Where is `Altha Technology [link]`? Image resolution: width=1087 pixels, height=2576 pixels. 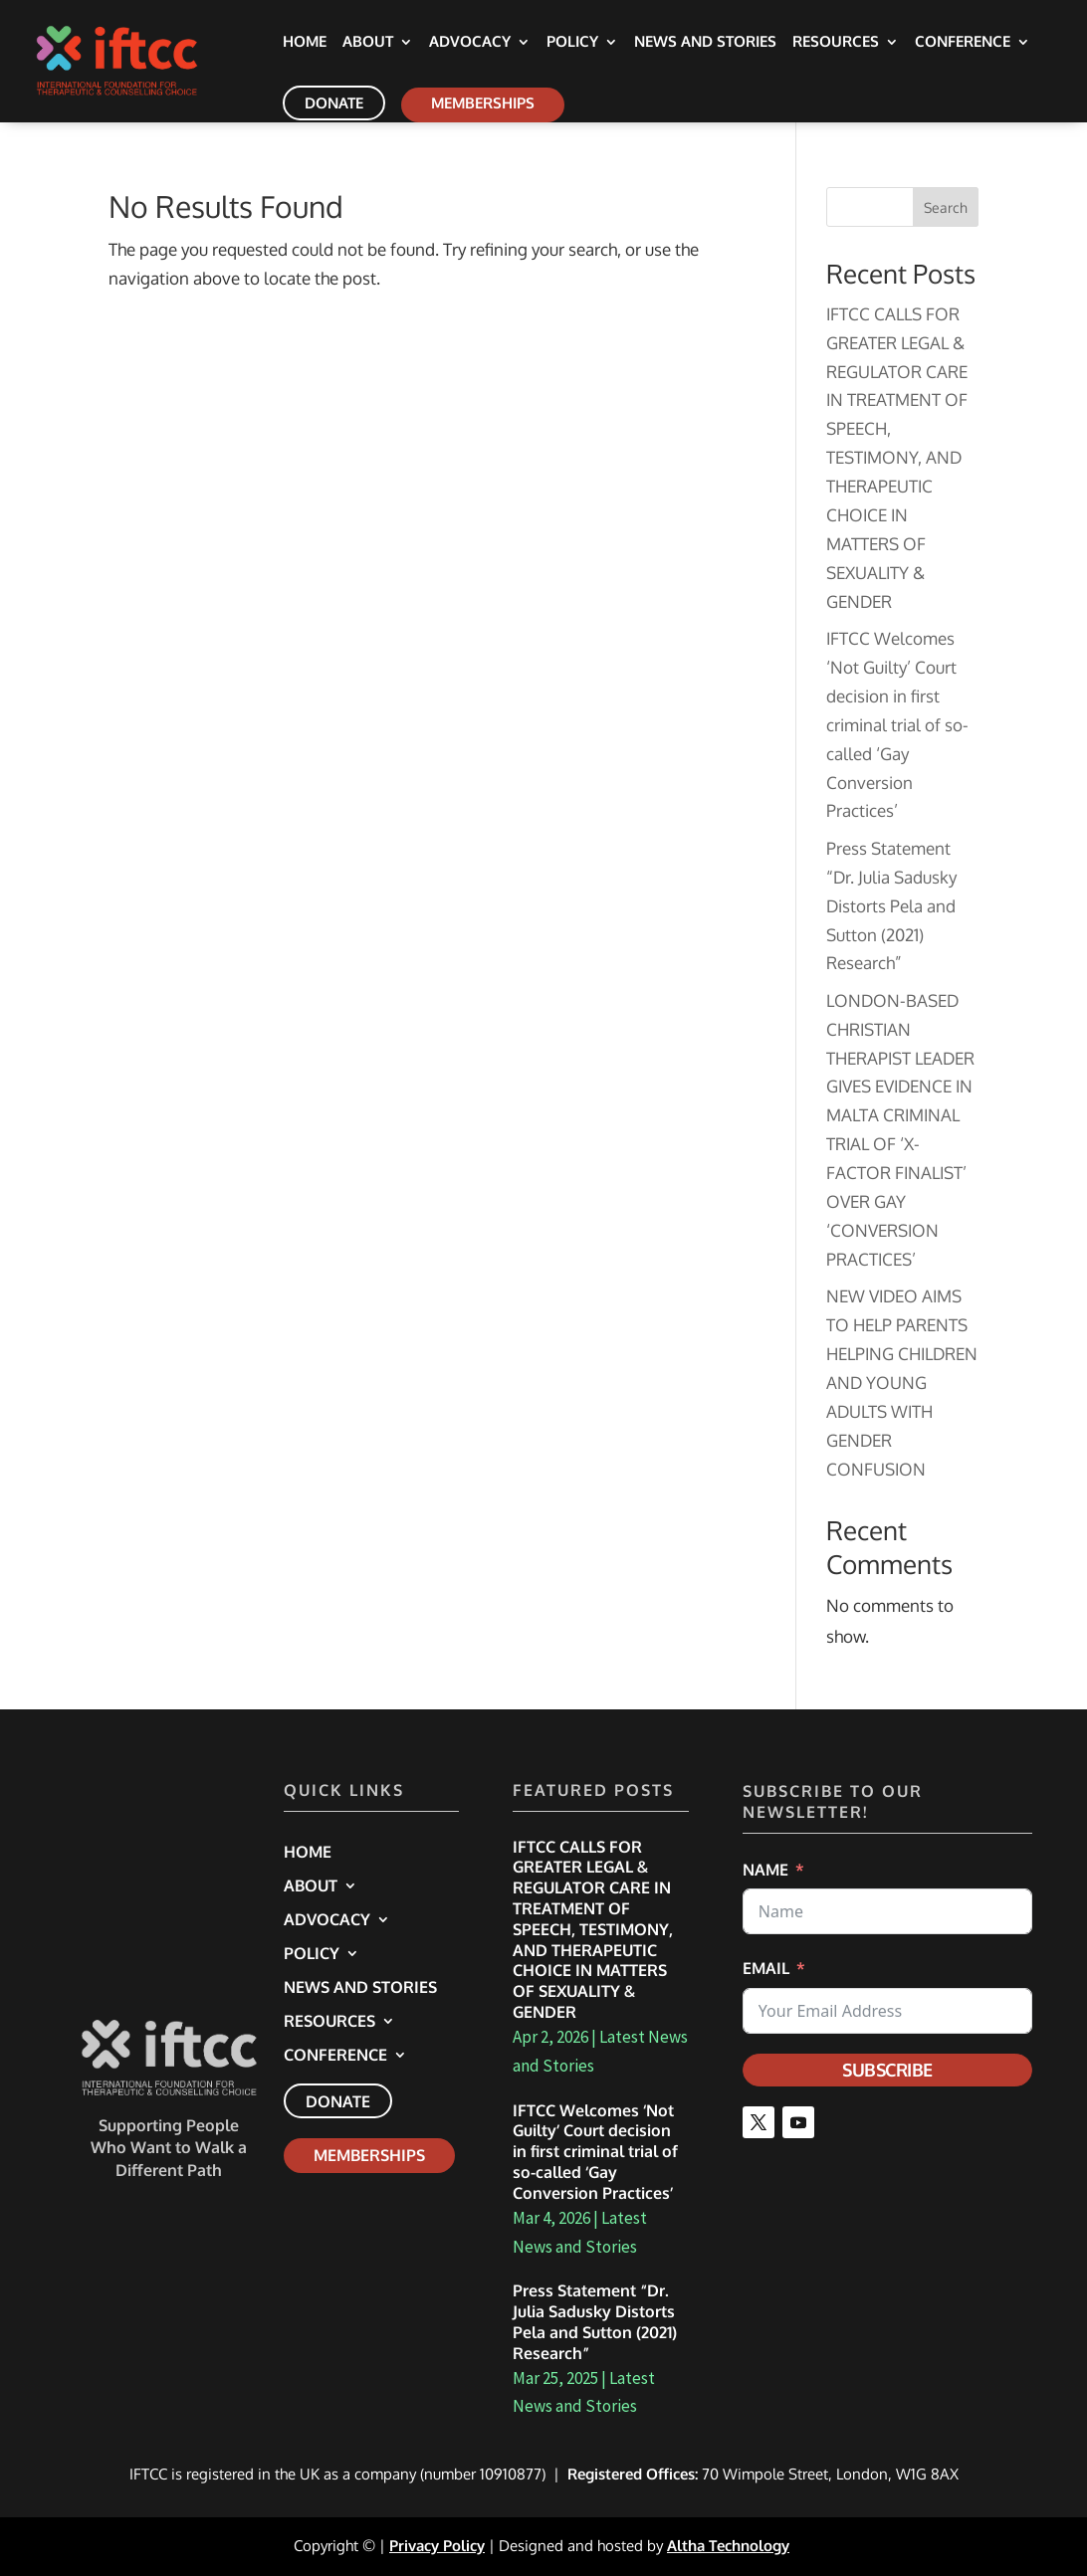
Altha Technology [link] is located at coordinates (728, 2545).